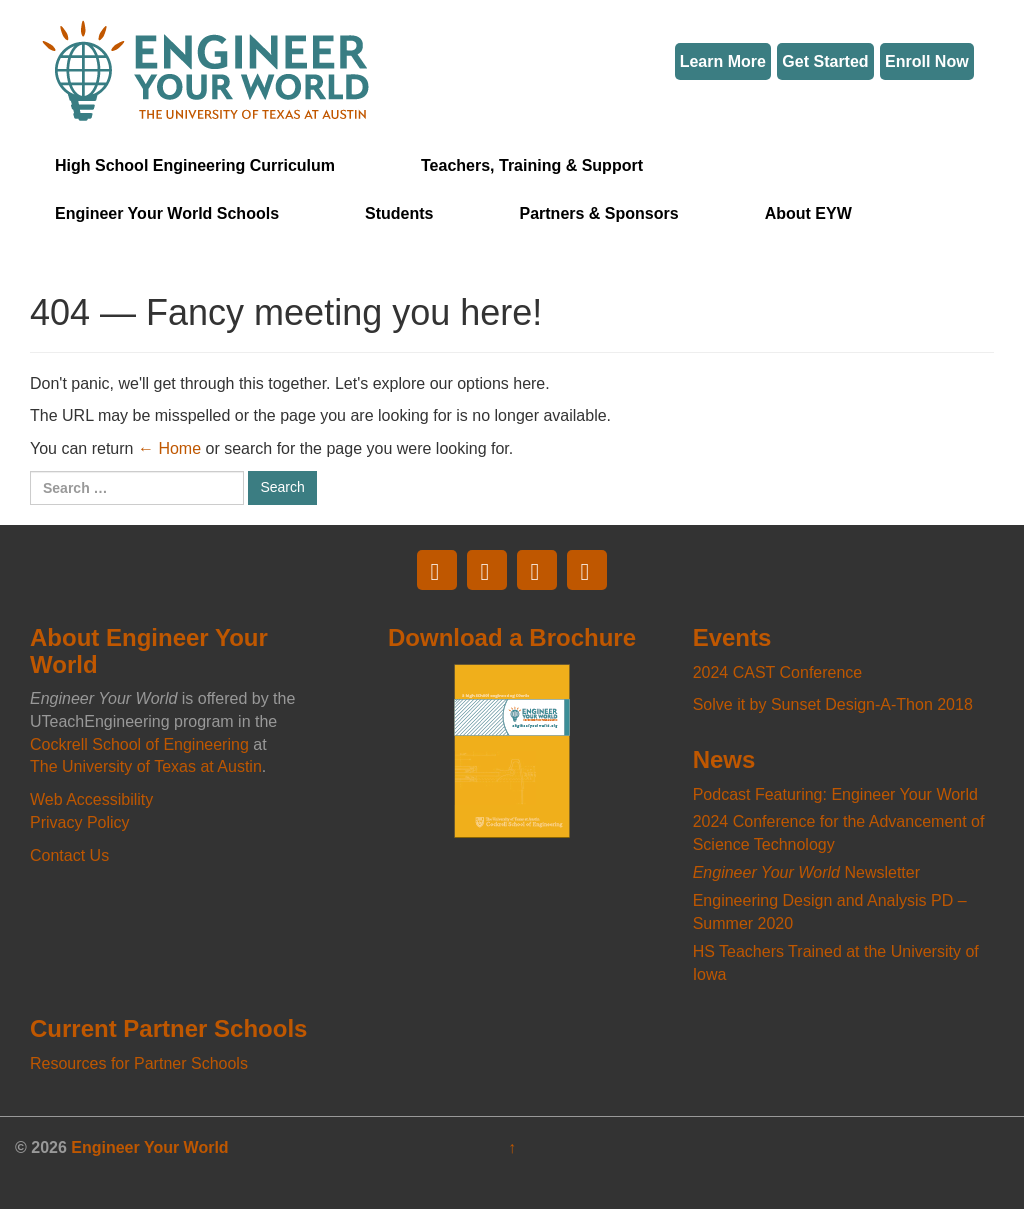  What do you see at coordinates (146, 766) in the screenshot?
I see `The University of Texas at Austin` at bounding box center [146, 766].